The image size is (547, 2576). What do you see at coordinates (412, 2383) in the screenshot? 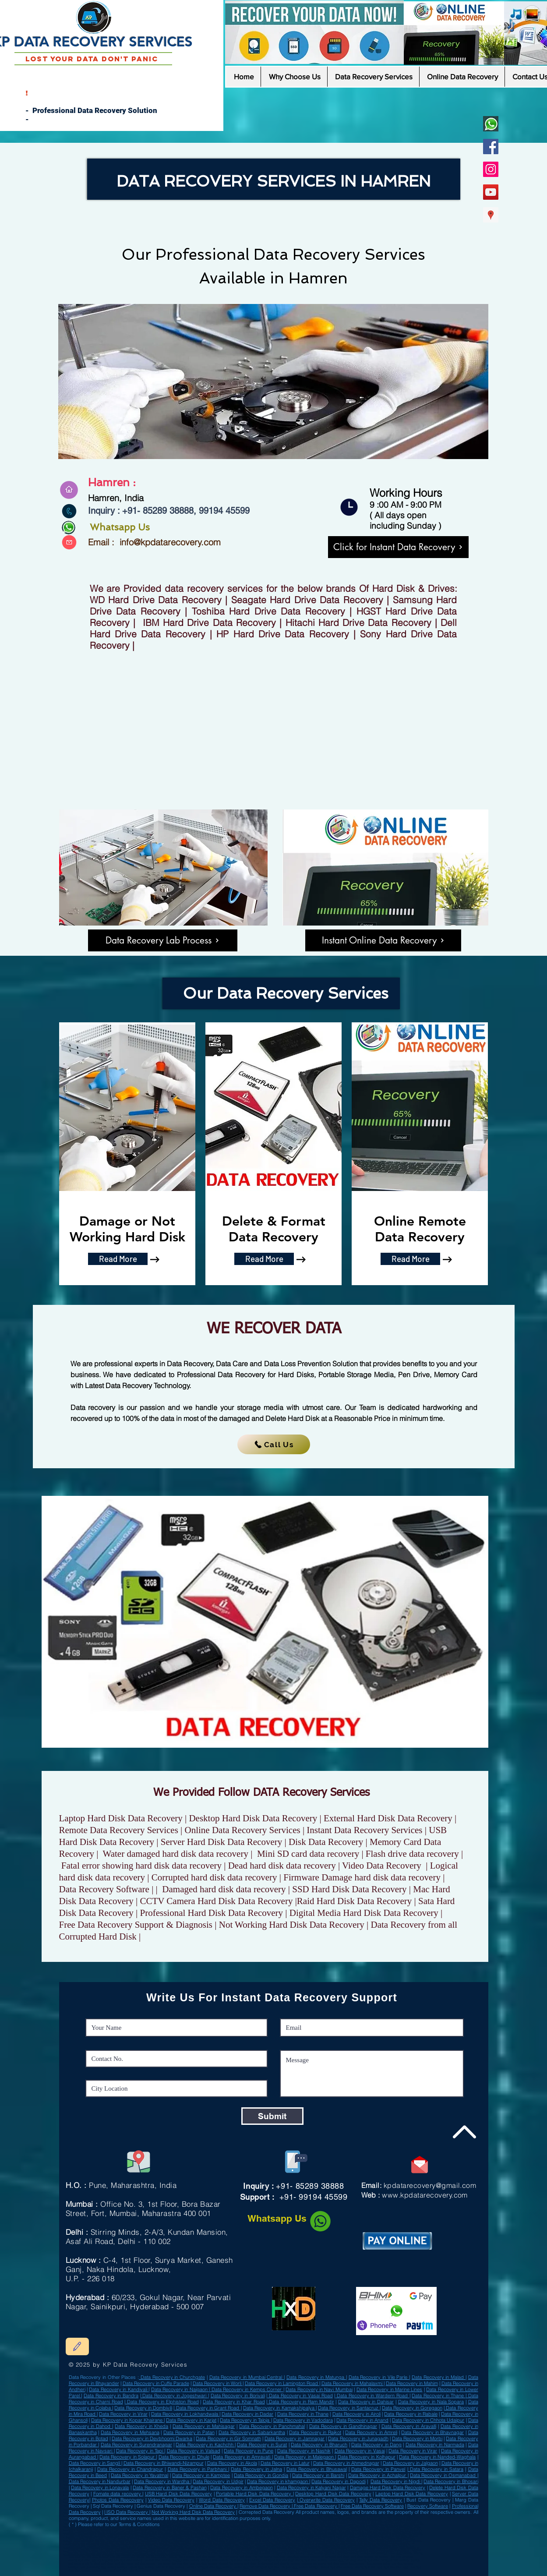
I see `Data Recovery in Mahim` at bounding box center [412, 2383].